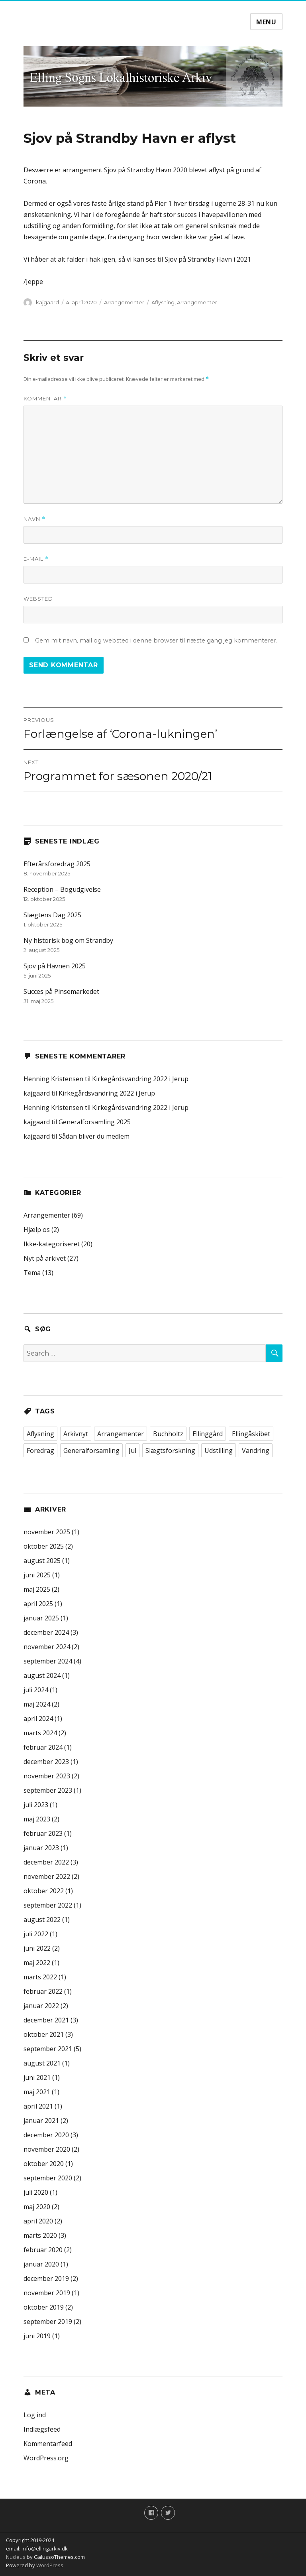  What do you see at coordinates (36, 559) in the screenshot?
I see `E-mail` at bounding box center [36, 559].